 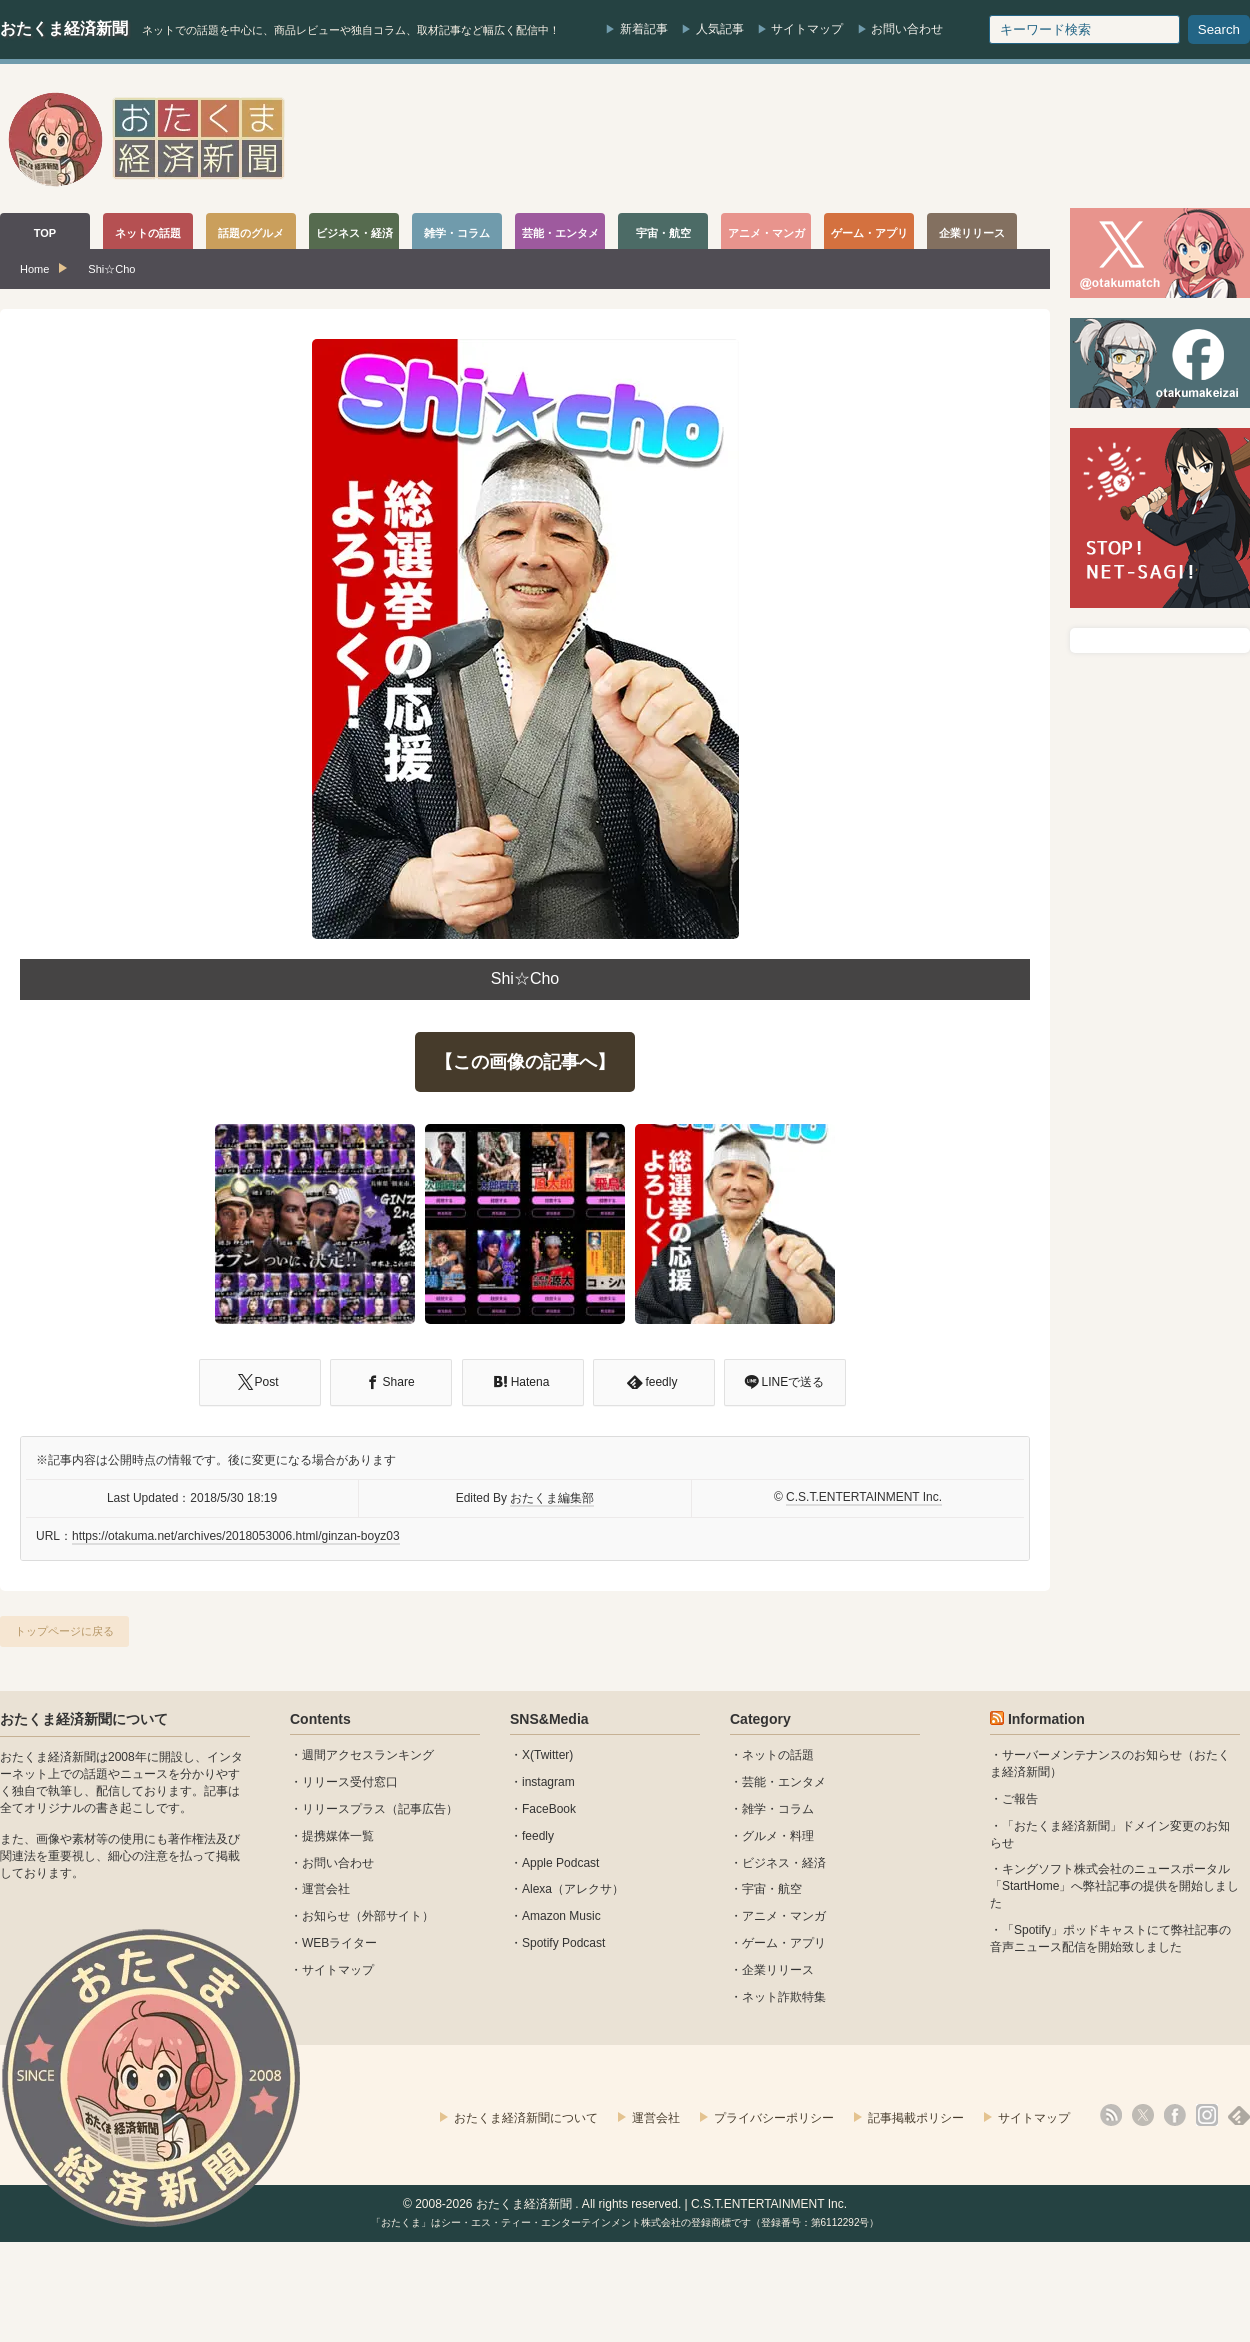 What do you see at coordinates (784, 1916) in the screenshot?
I see `アニメ・マンガ` at bounding box center [784, 1916].